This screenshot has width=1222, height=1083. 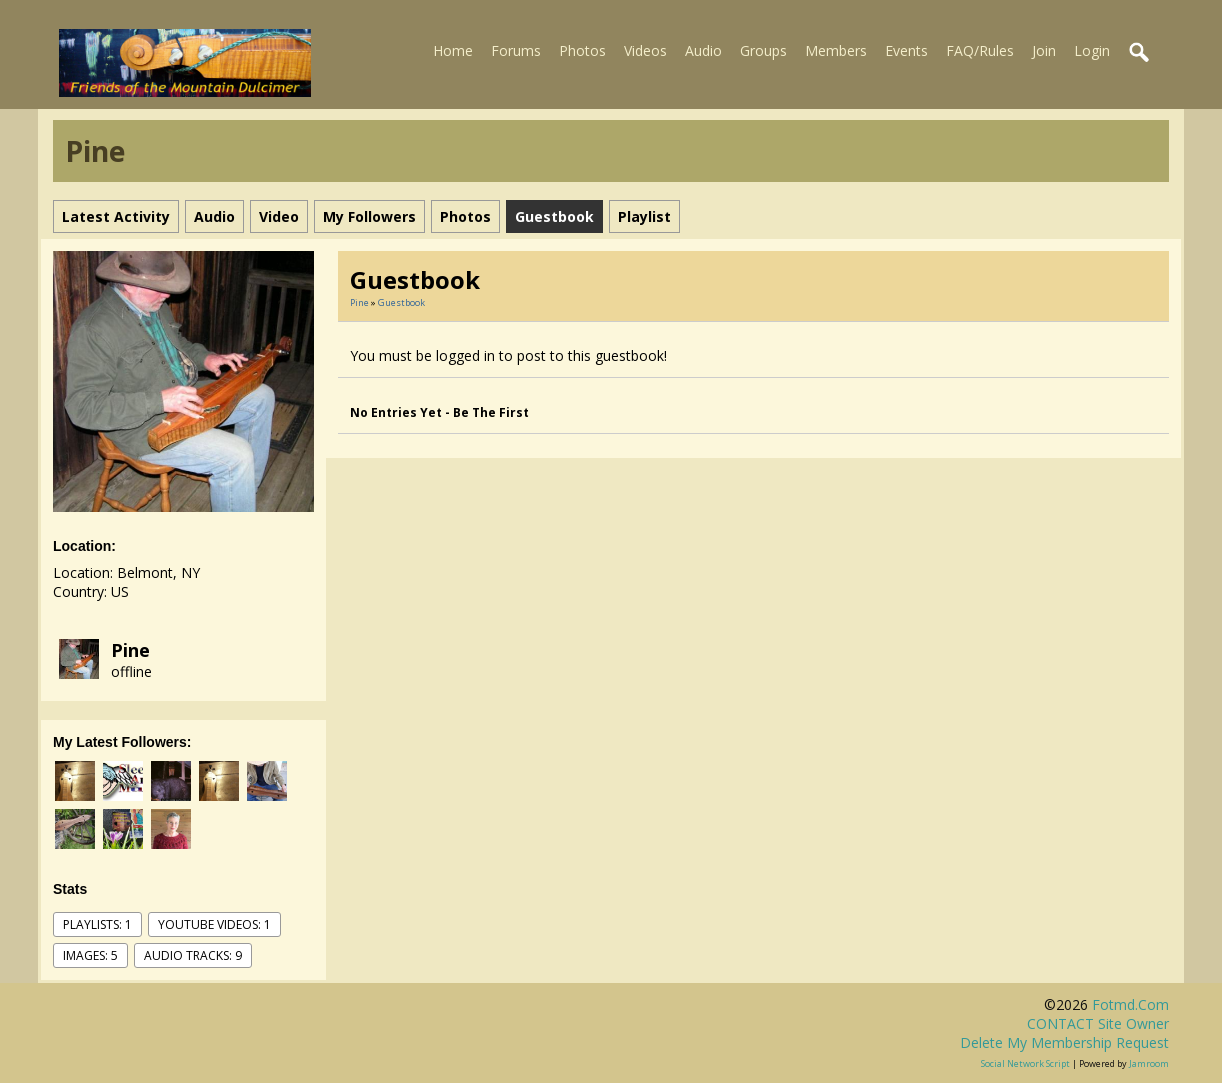 What do you see at coordinates (1130, 1004) in the screenshot?
I see `fotmd.com` at bounding box center [1130, 1004].